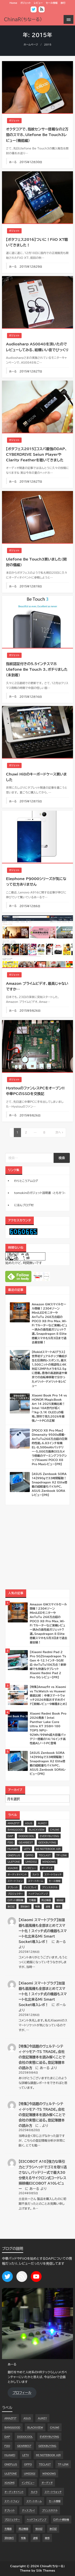 The width and height of the screenshot is (75, 2576). What do you see at coordinates (28, 1823) in the screenshot?
I see `ASUS [ASUS (20個の項目)]` at bounding box center [28, 1823].